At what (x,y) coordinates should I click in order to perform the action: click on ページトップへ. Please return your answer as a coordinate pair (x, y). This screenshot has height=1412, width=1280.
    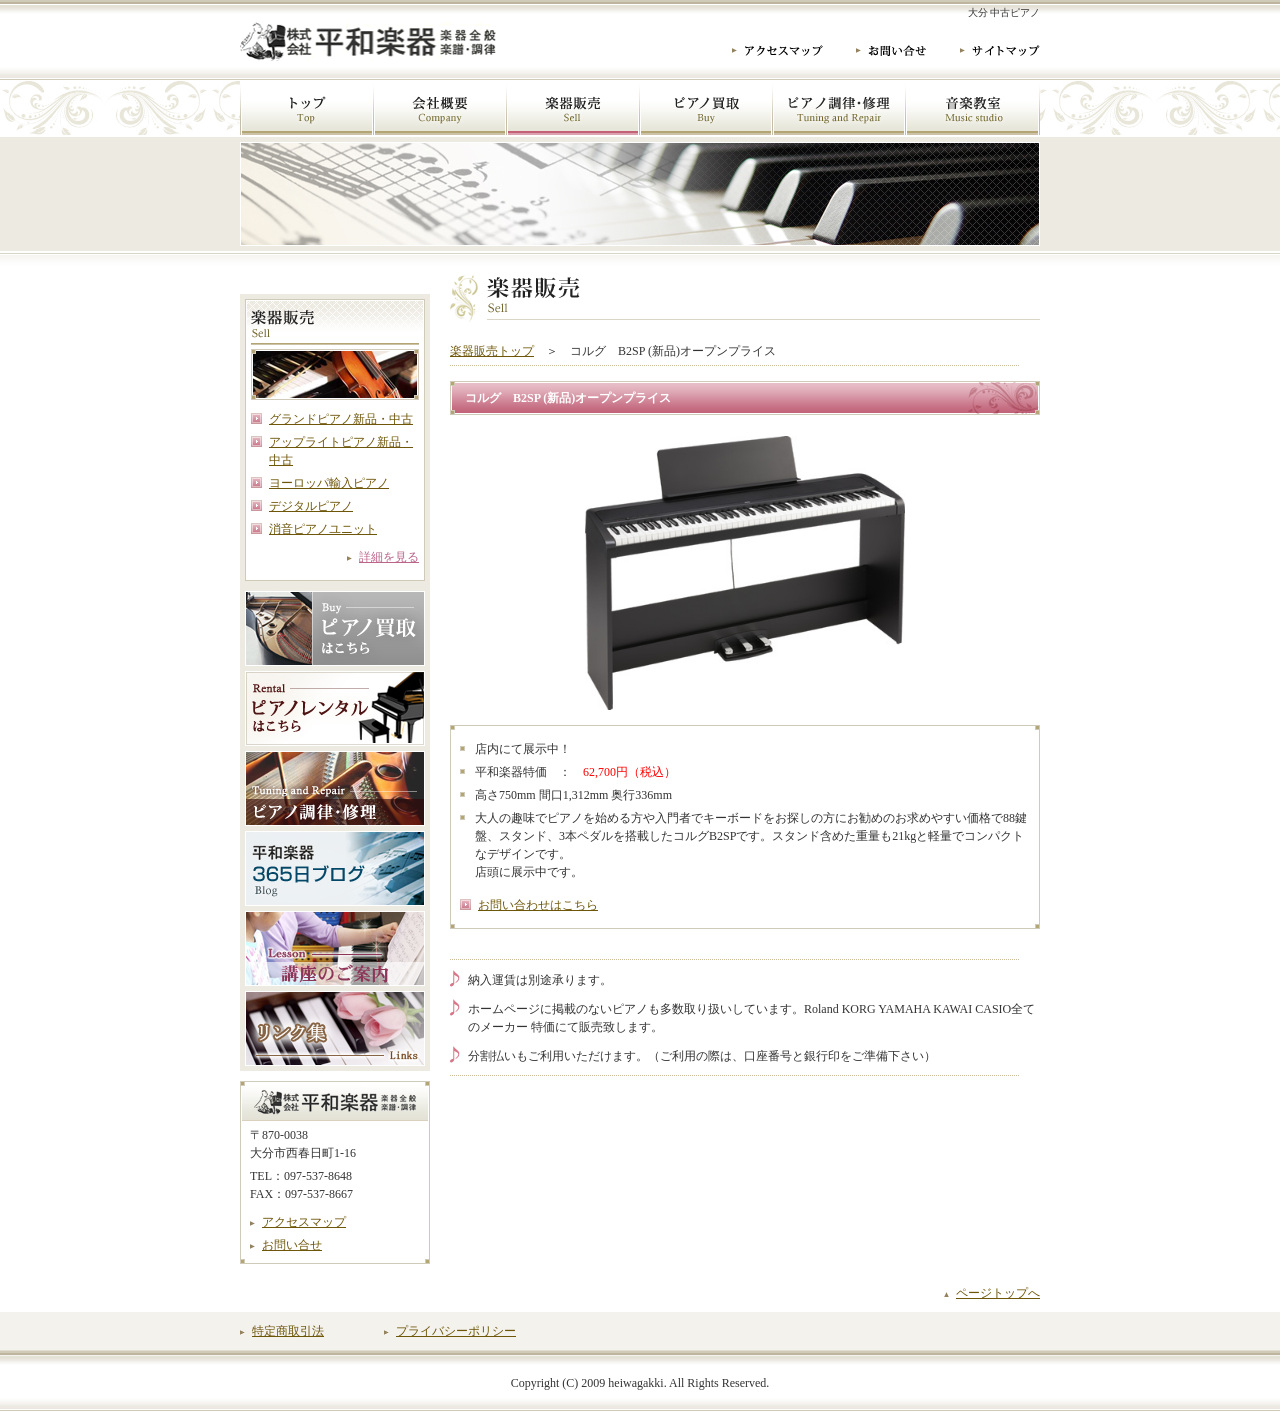
    Looking at the image, I should click on (998, 1293).